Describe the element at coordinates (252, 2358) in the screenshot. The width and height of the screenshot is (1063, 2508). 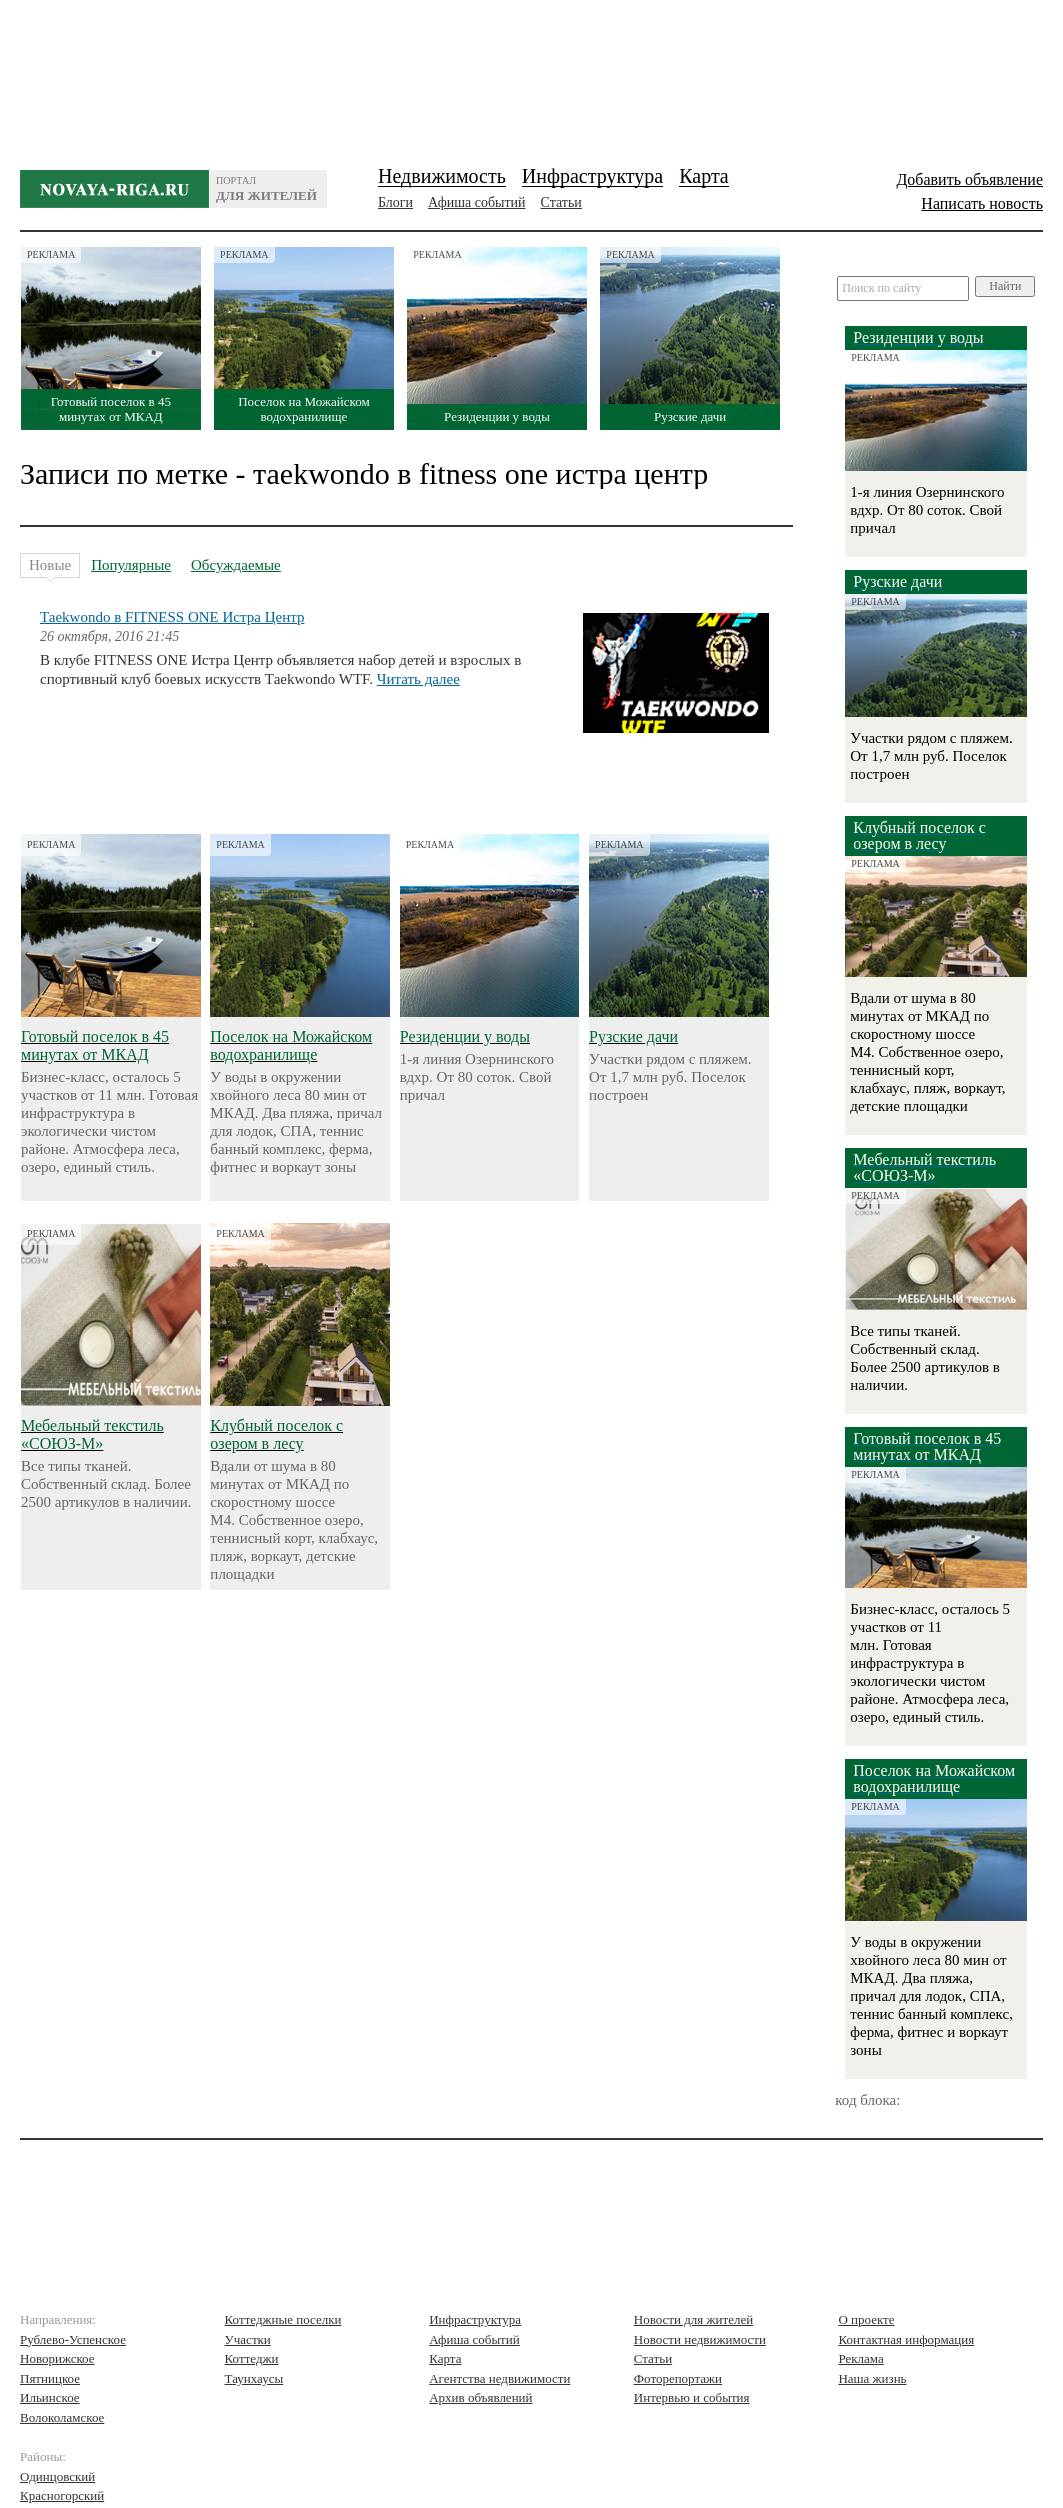
I see `Коттеджи` at that location.